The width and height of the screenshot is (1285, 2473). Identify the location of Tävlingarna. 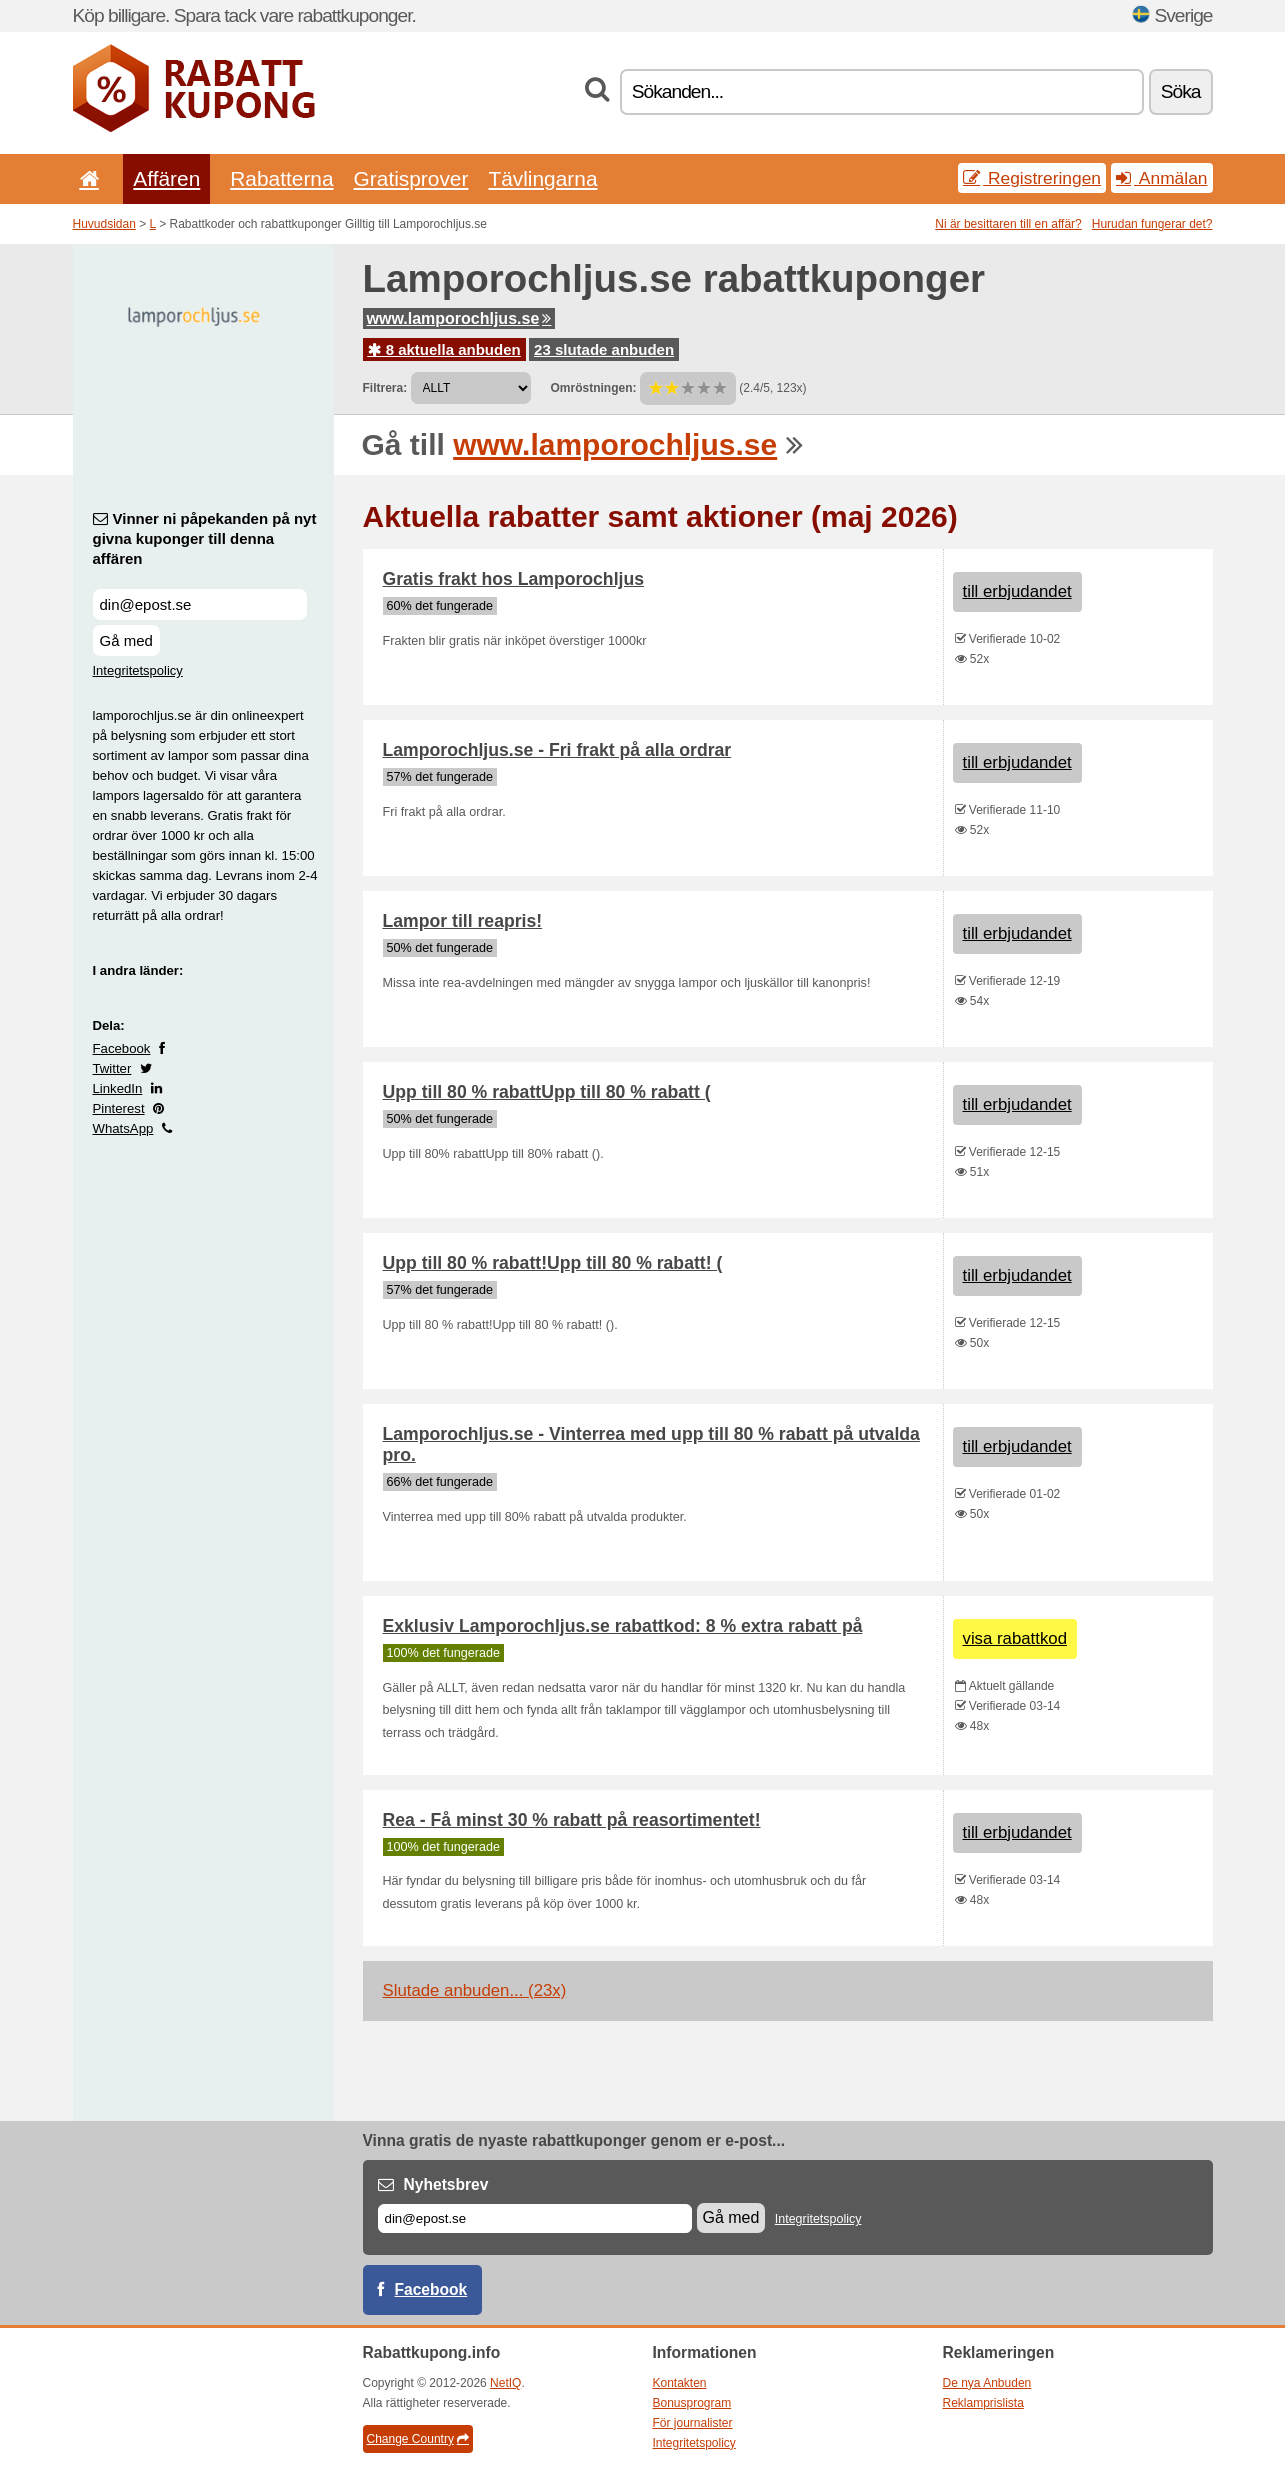
(542, 178).